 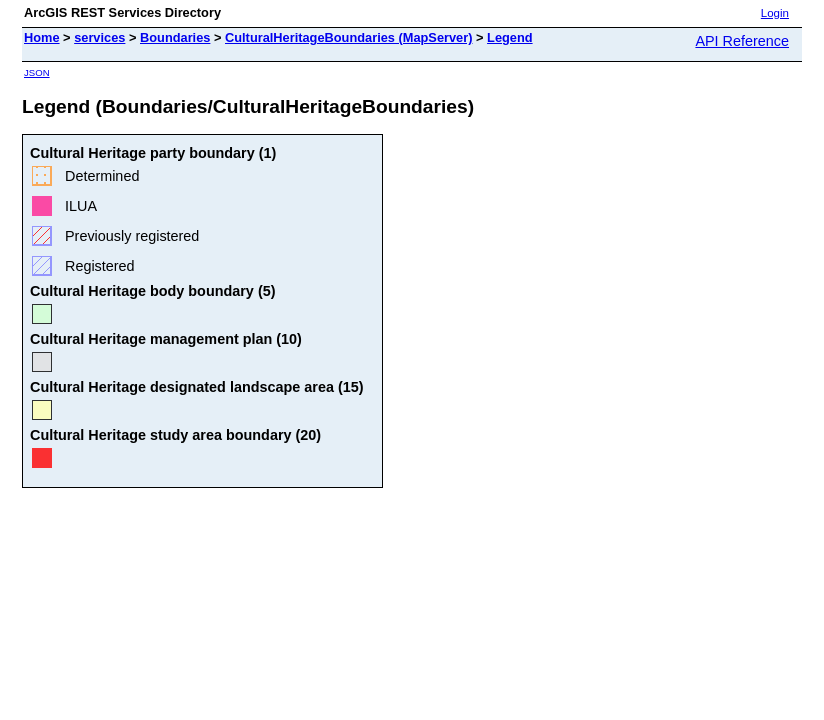 What do you see at coordinates (348, 37) in the screenshot?
I see `CulturalHeritageBoundaries (MapServer)` at bounding box center [348, 37].